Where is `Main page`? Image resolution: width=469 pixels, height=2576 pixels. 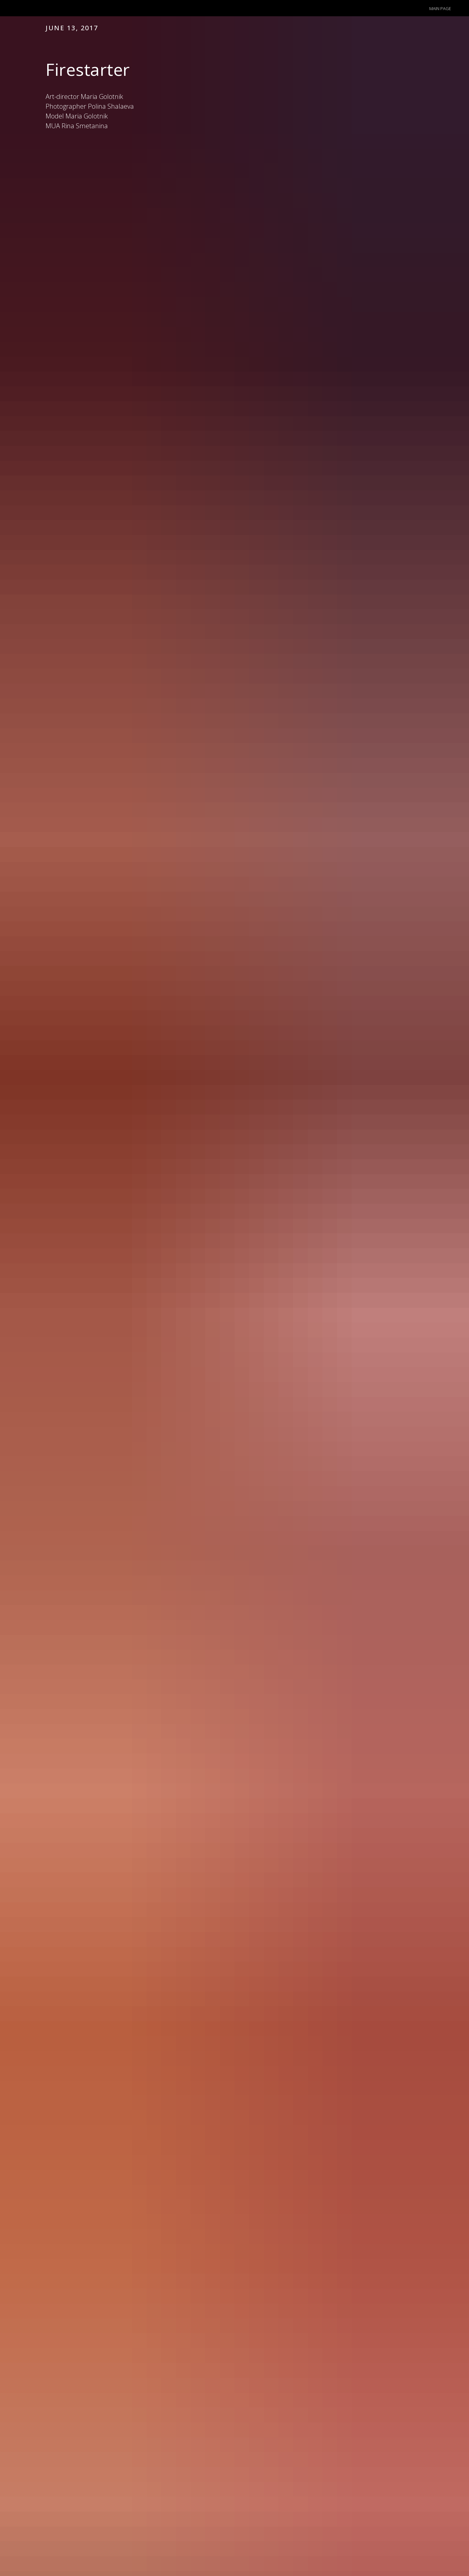 Main page is located at coordinates (440, 8).